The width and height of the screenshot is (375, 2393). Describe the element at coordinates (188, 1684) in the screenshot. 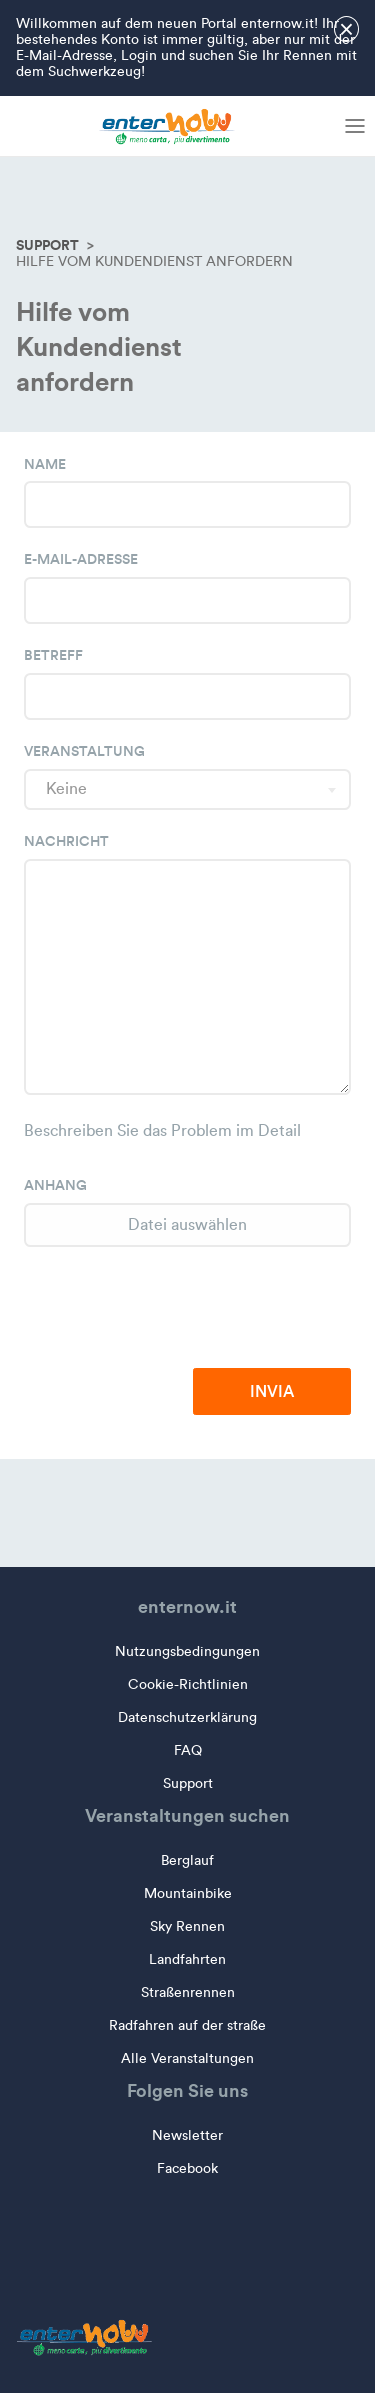

I see `Cookie-Richtlinien` at that location.